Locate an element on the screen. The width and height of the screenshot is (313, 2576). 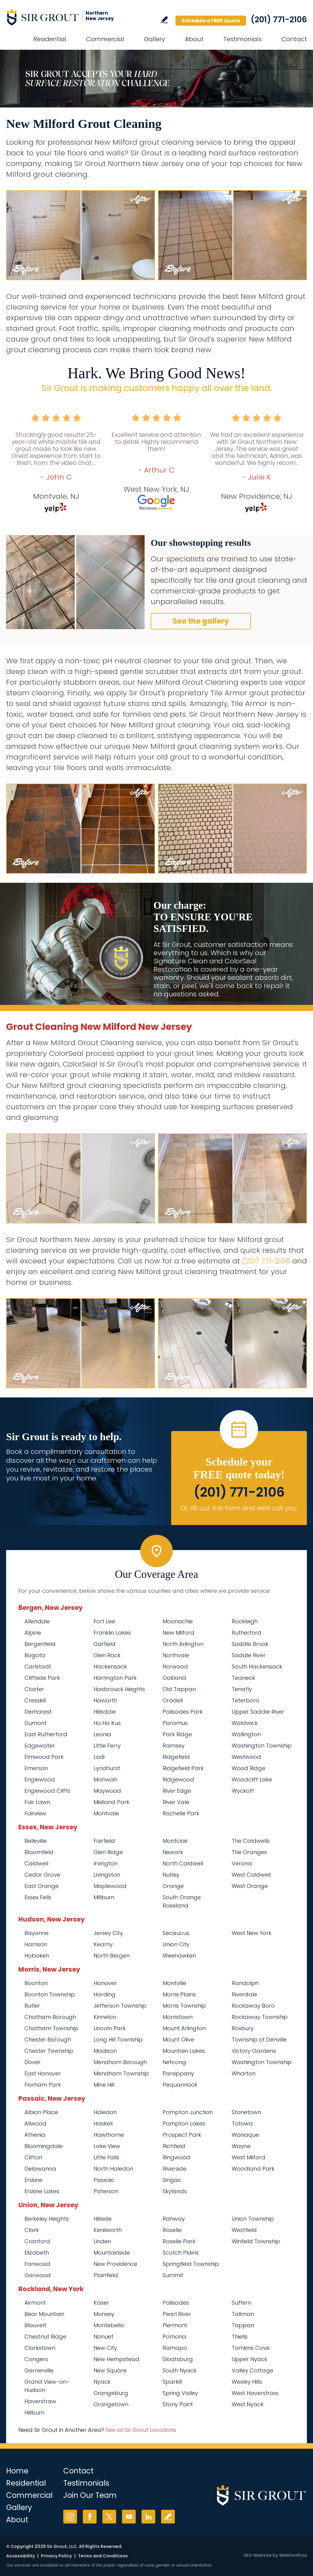
Demarest is located at coordinates (38, 1712).